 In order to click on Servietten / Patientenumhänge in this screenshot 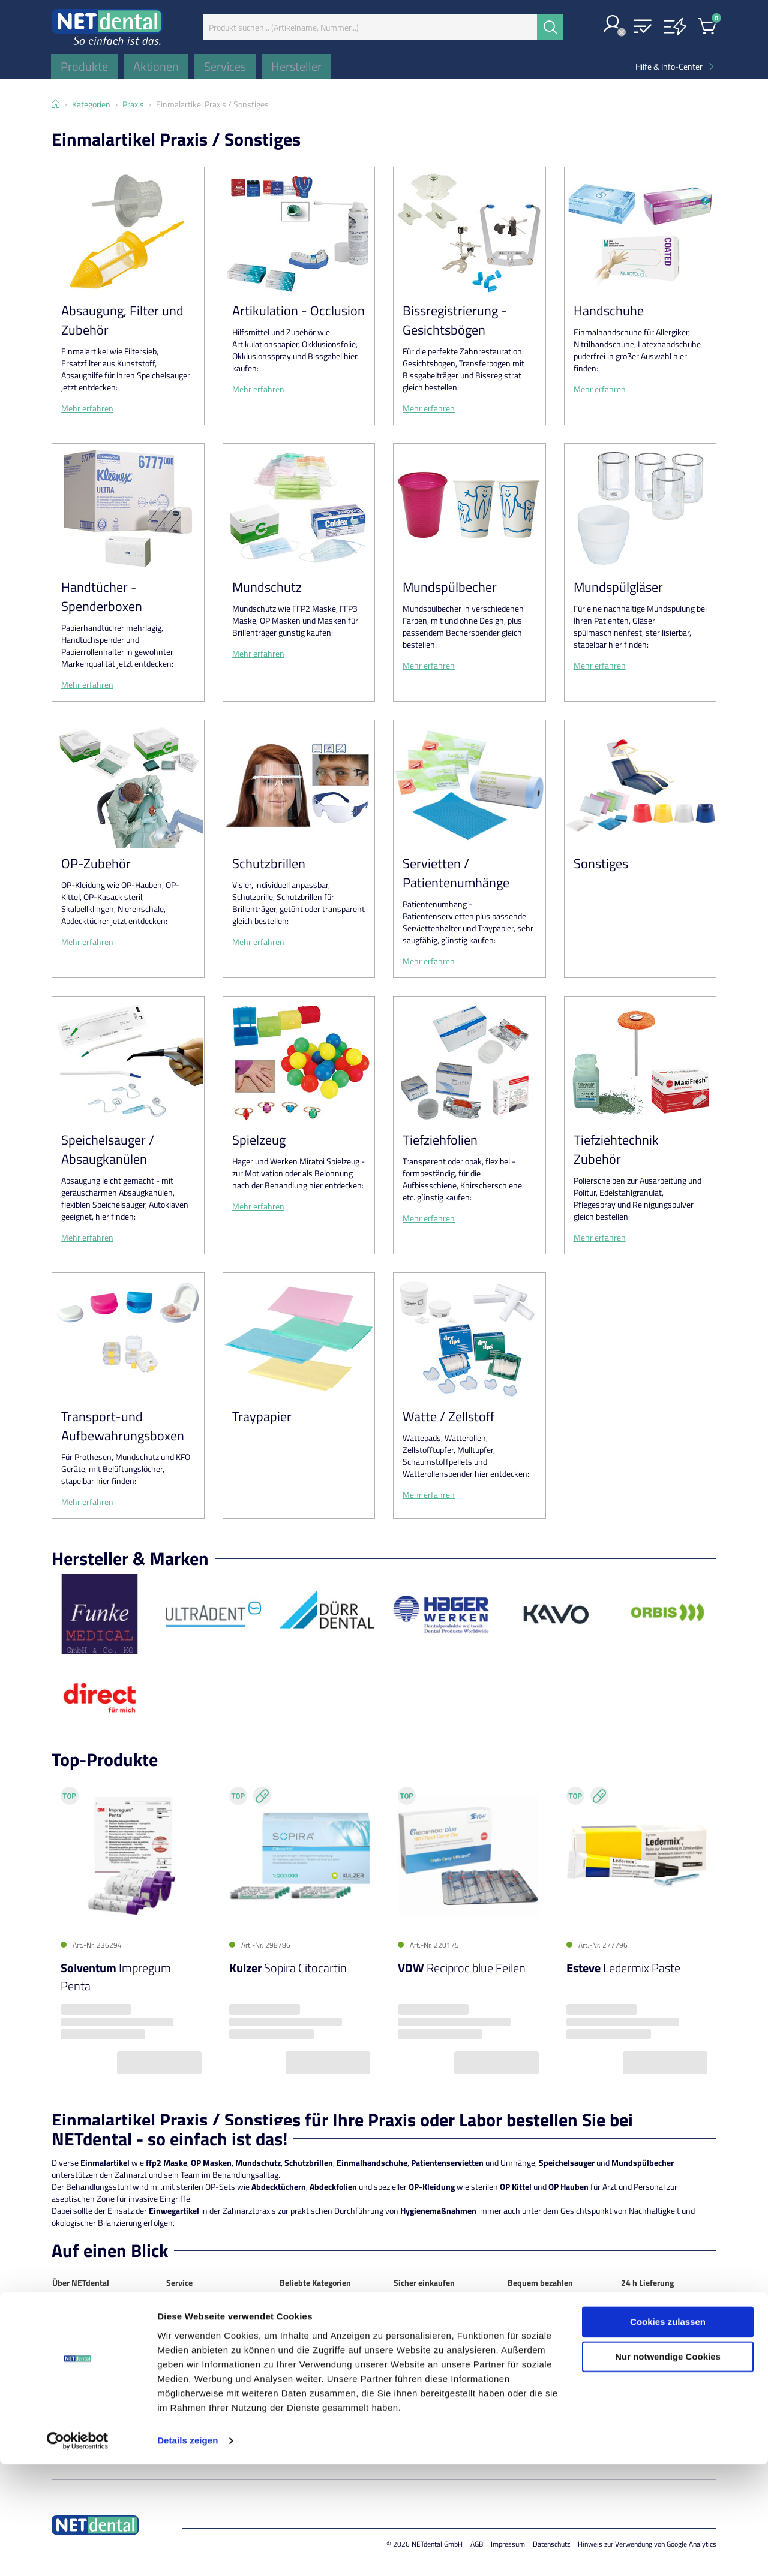, I will do `click(456, 873)`.